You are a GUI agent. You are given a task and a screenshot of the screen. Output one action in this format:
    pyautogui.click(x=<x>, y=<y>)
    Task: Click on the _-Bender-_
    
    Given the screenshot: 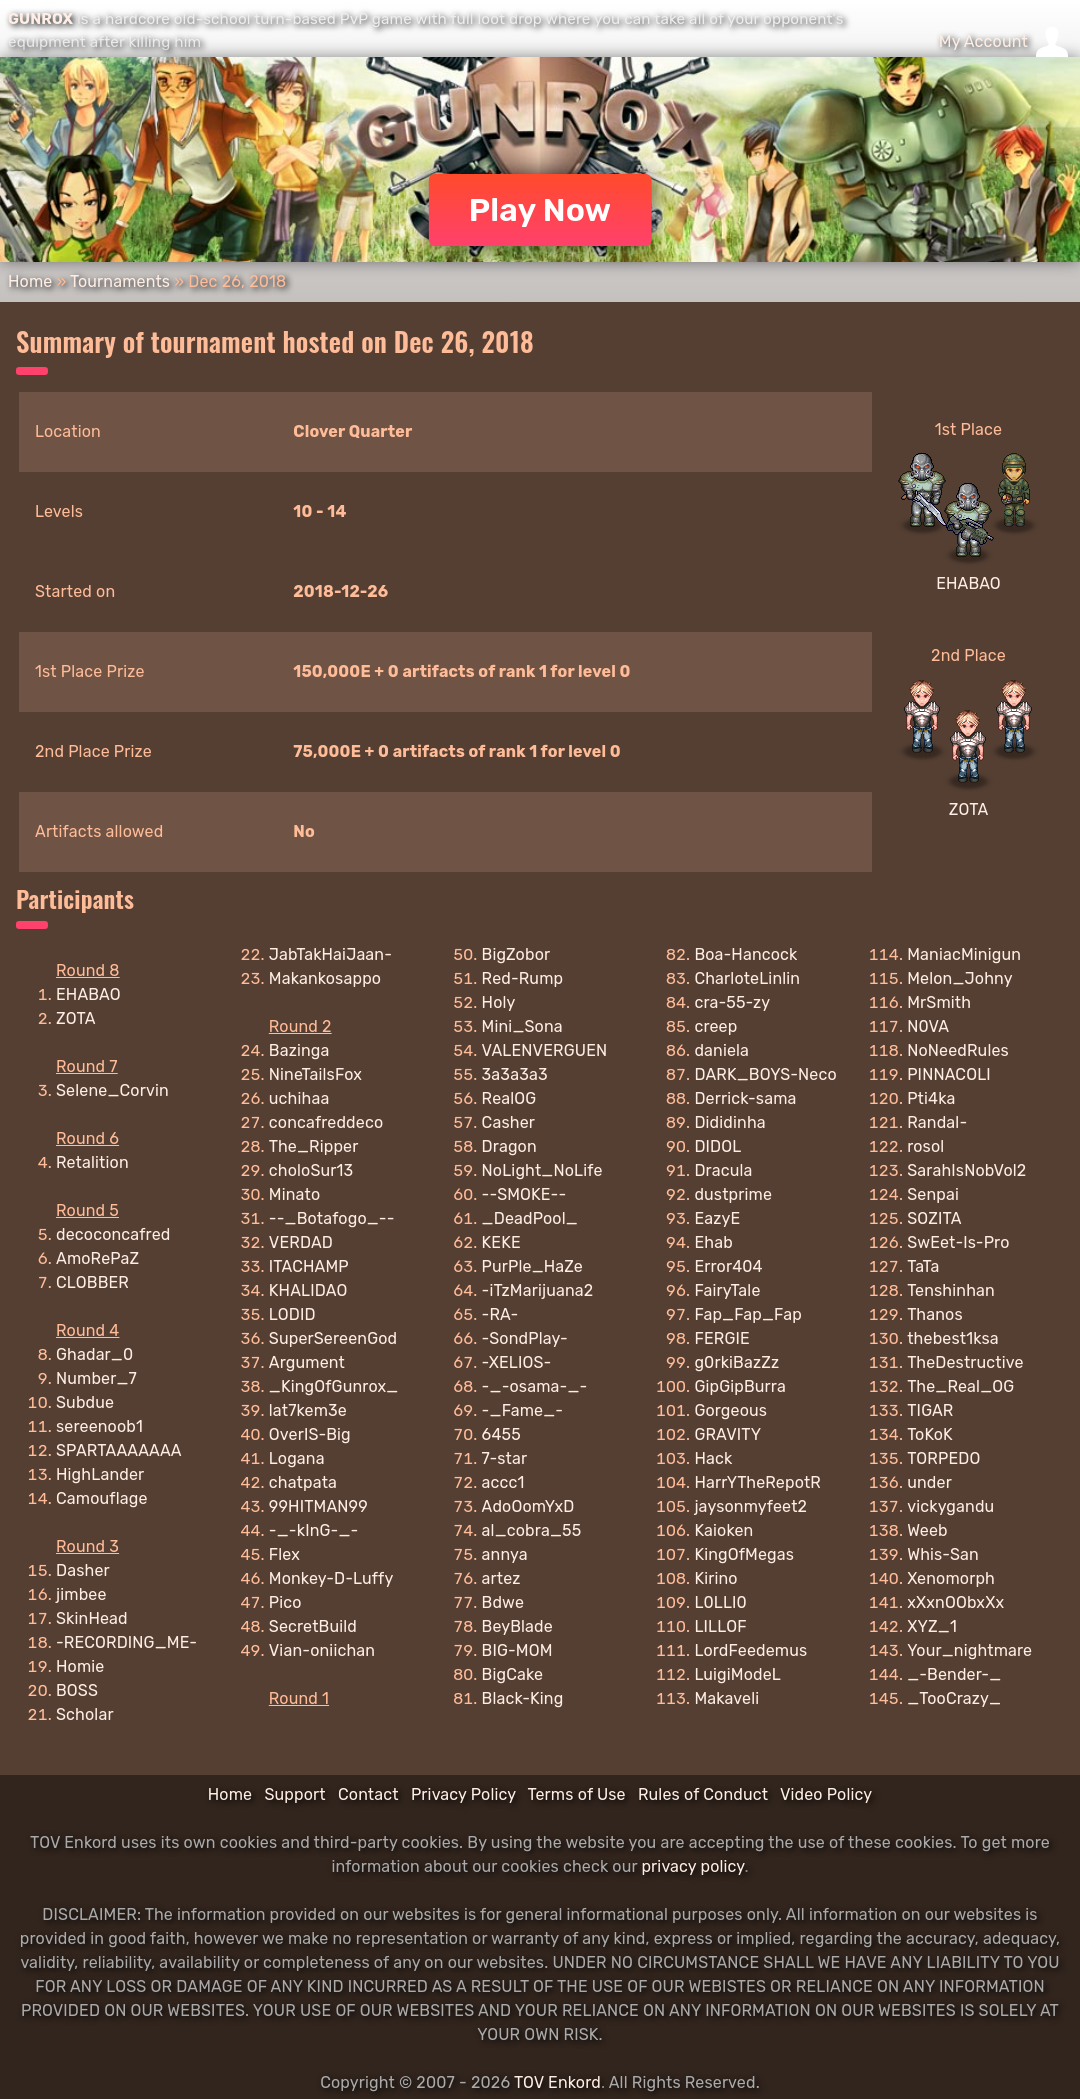 What is the action you would take?
    pyautogui.click(x=954, y=1674)
    